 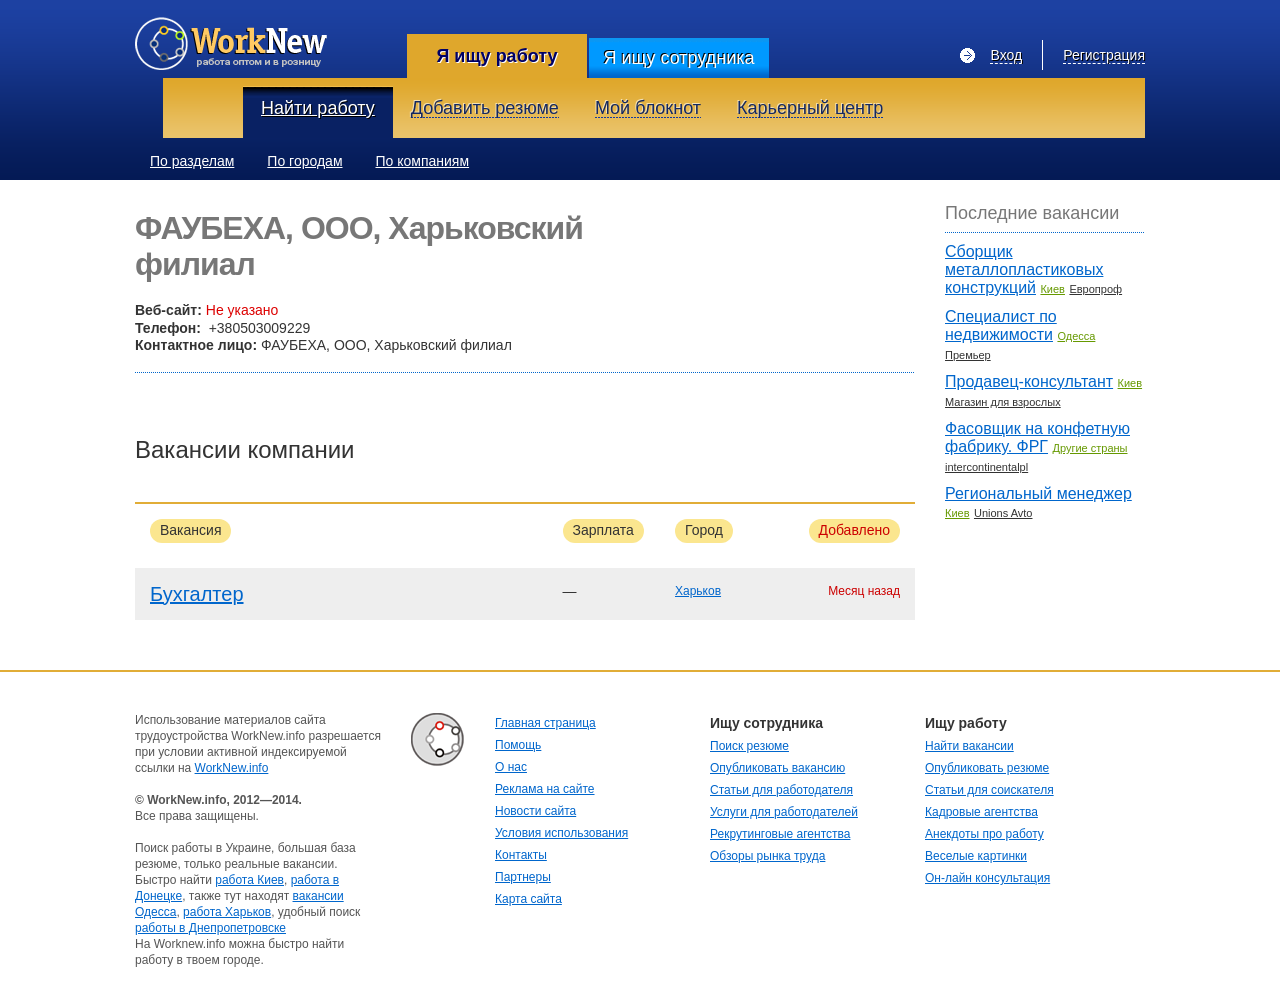 I want to click on Я ищу работу, so click(x=496, y=56).